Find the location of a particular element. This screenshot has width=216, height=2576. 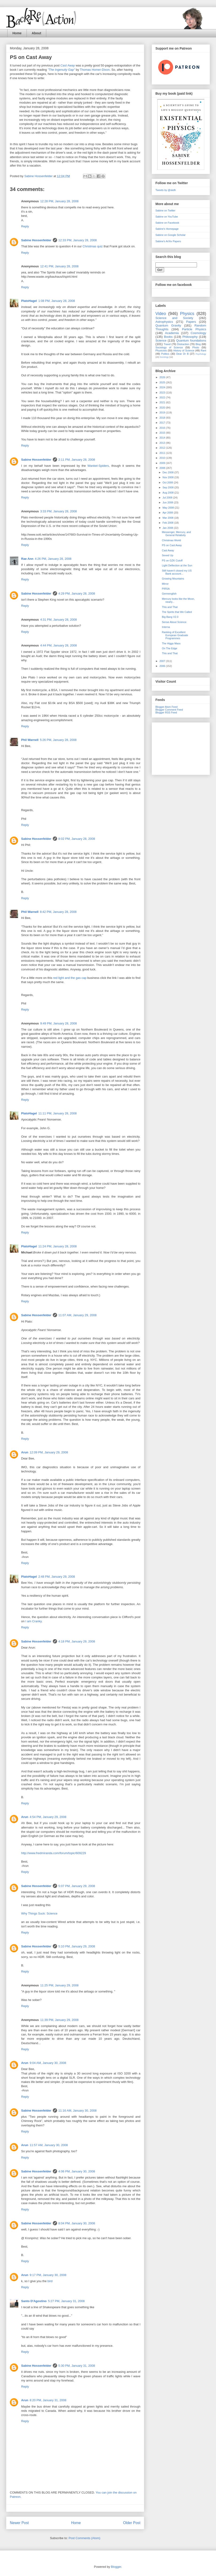

Sabine on Google Scholar is located at coordinates (170, 234).